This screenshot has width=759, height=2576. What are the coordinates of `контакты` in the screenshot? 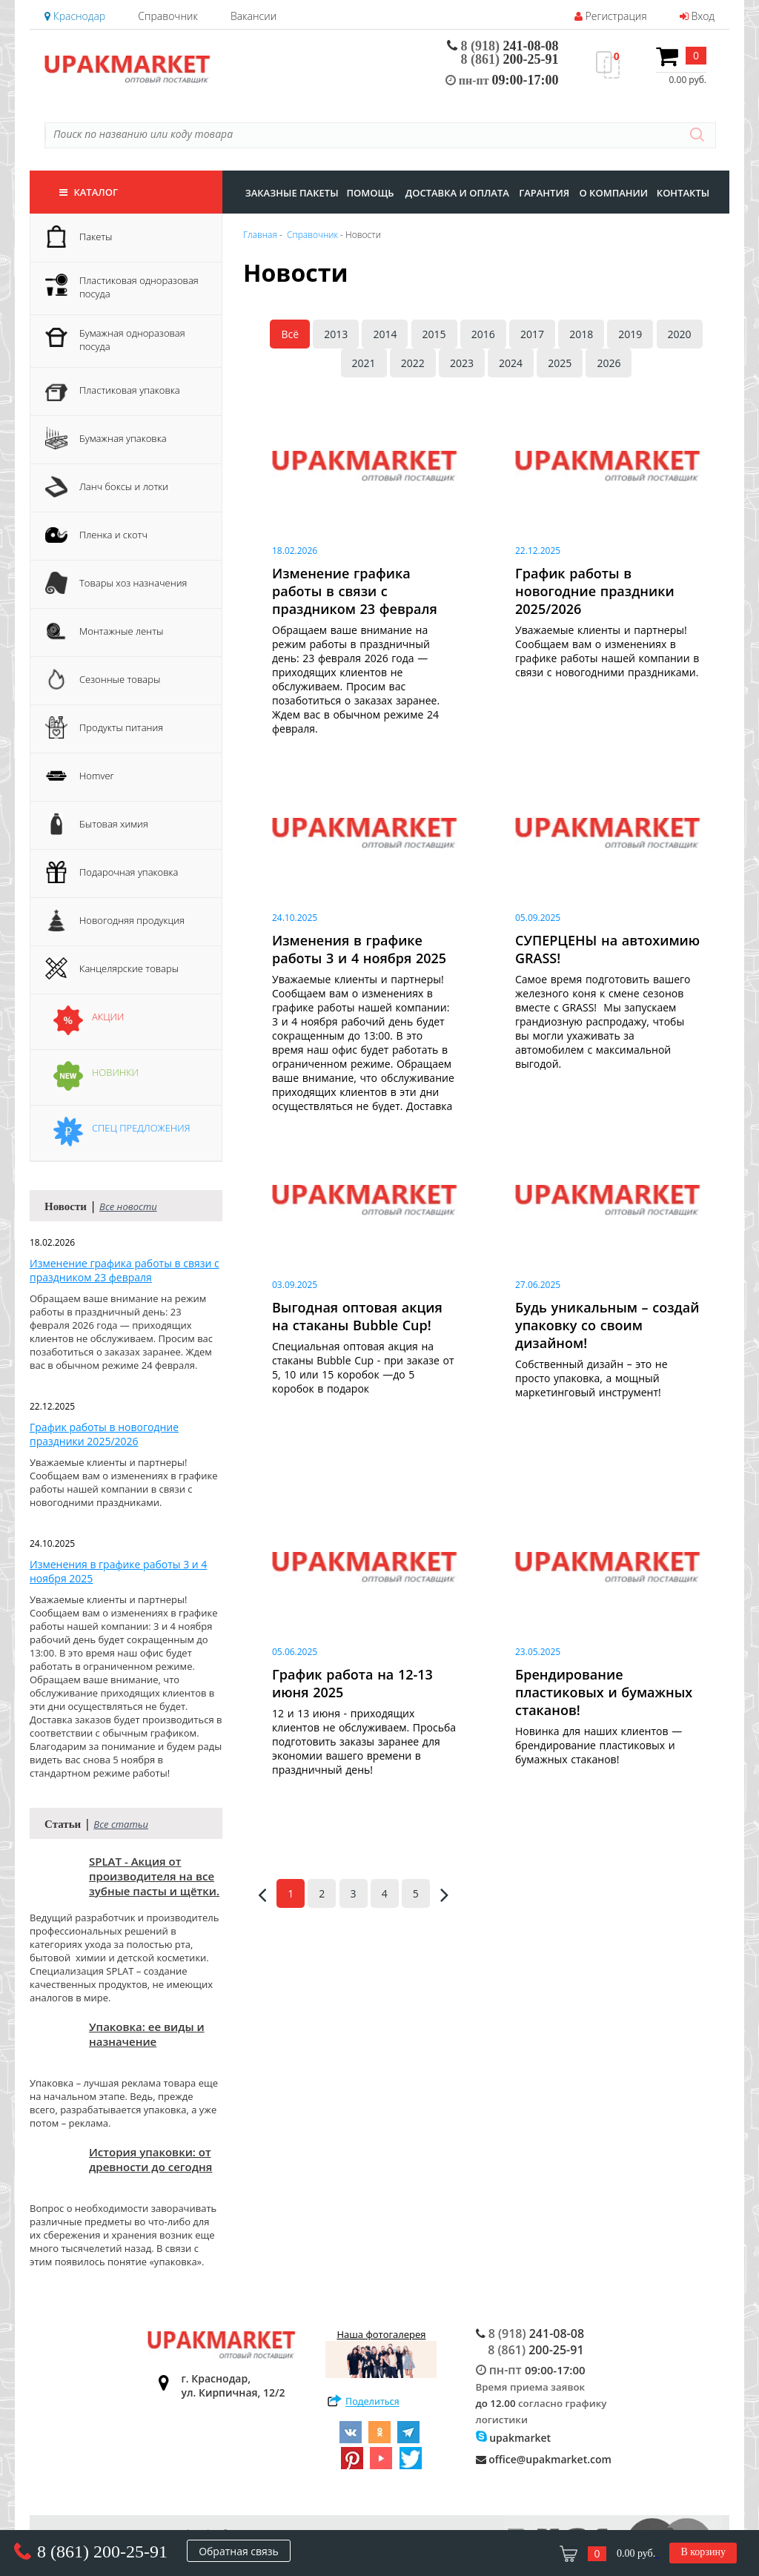 It's located at (683, 192).